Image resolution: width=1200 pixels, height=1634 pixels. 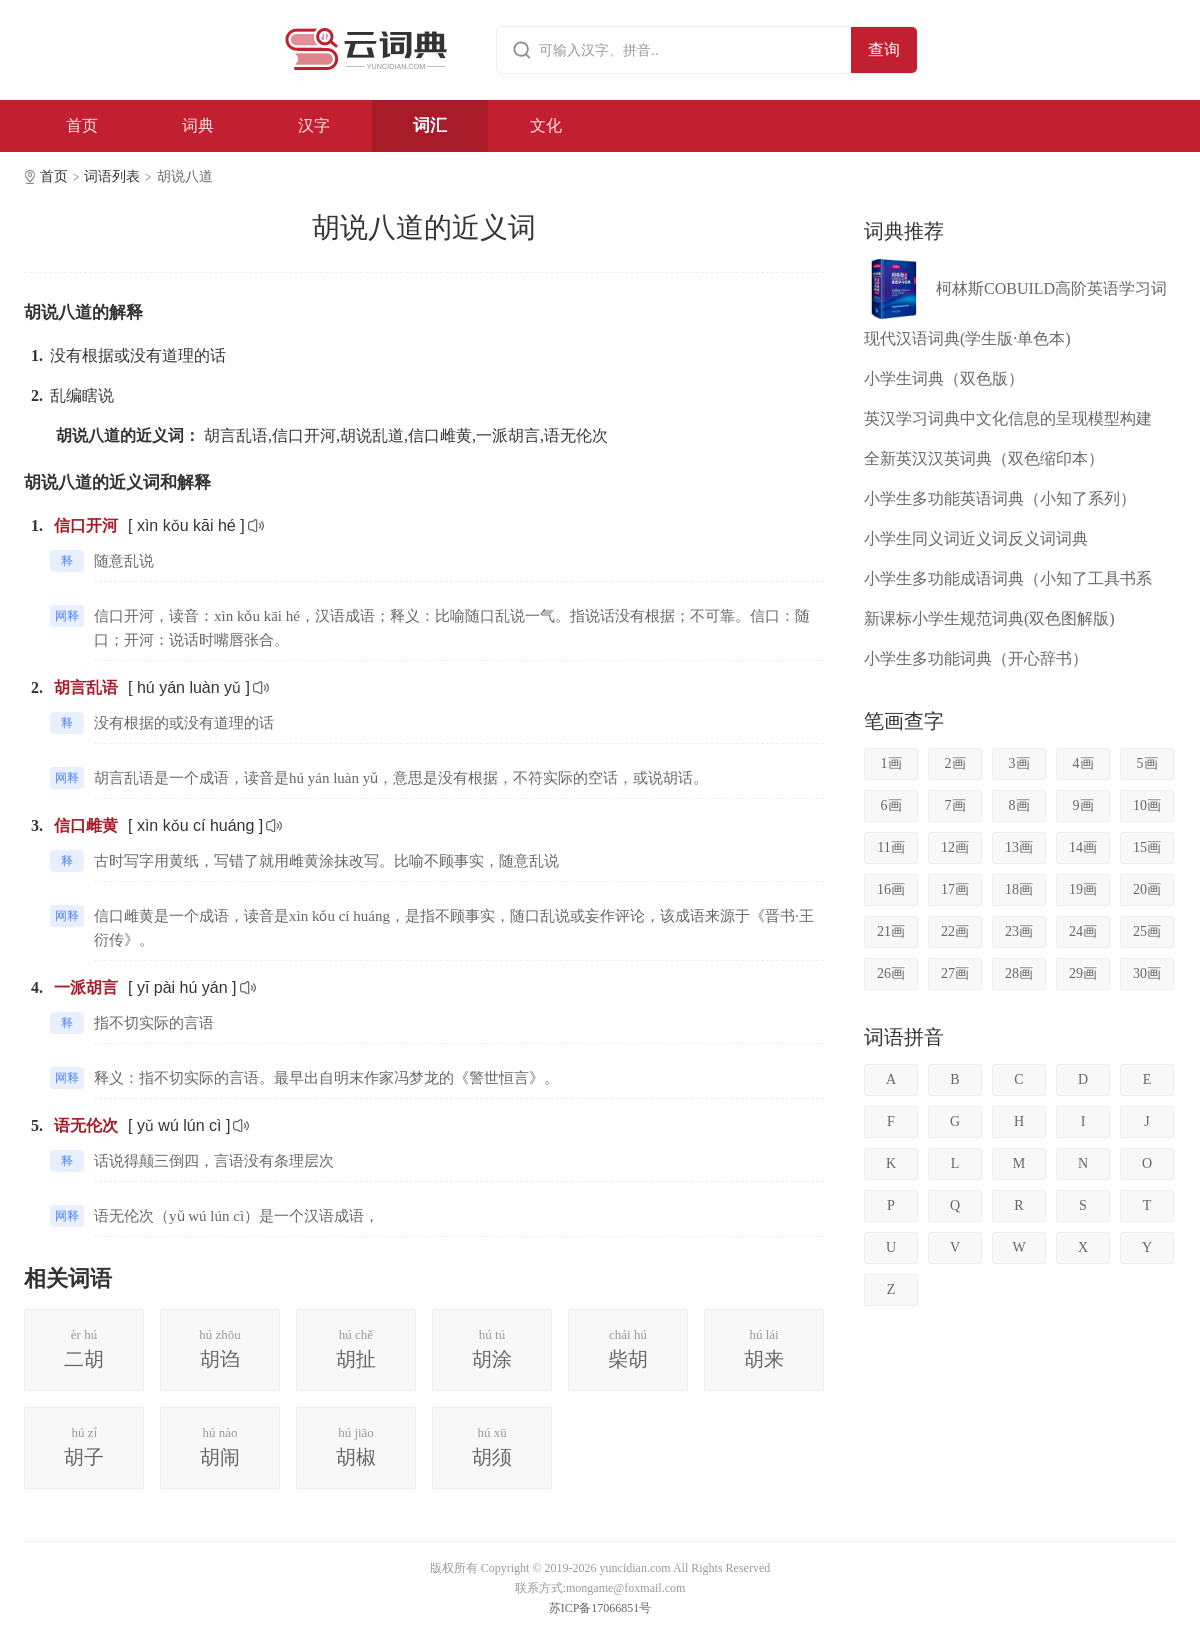 I want to click on 汉字, so click(x=314, y=125).